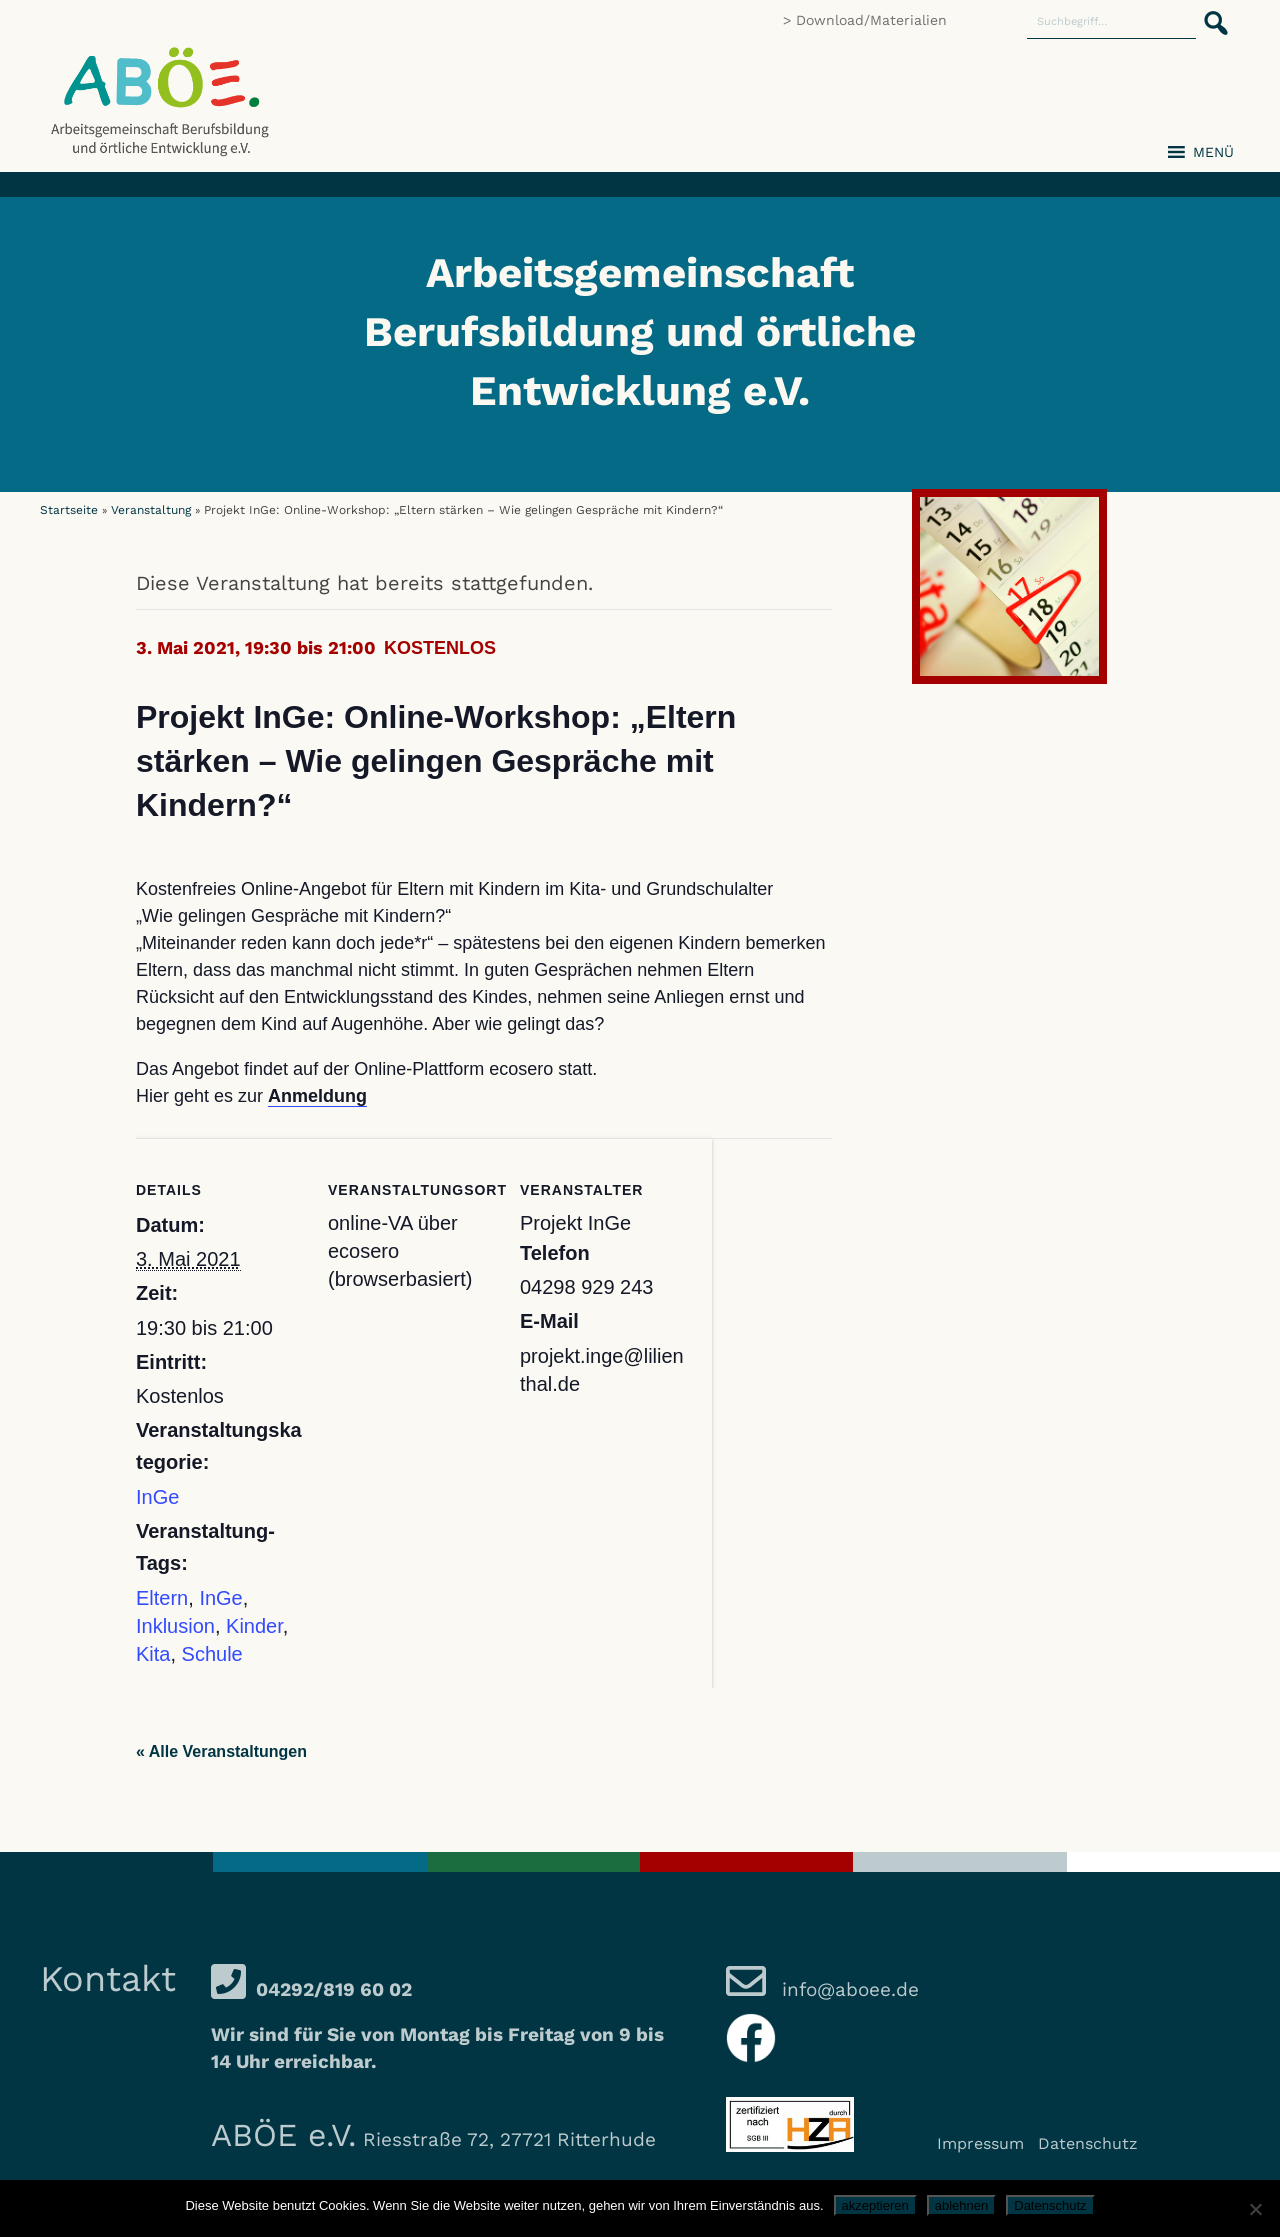  What do you see at coordinates (69, 510) in the screenshot?
I see `Startseite` at bounding box center [69, 510].